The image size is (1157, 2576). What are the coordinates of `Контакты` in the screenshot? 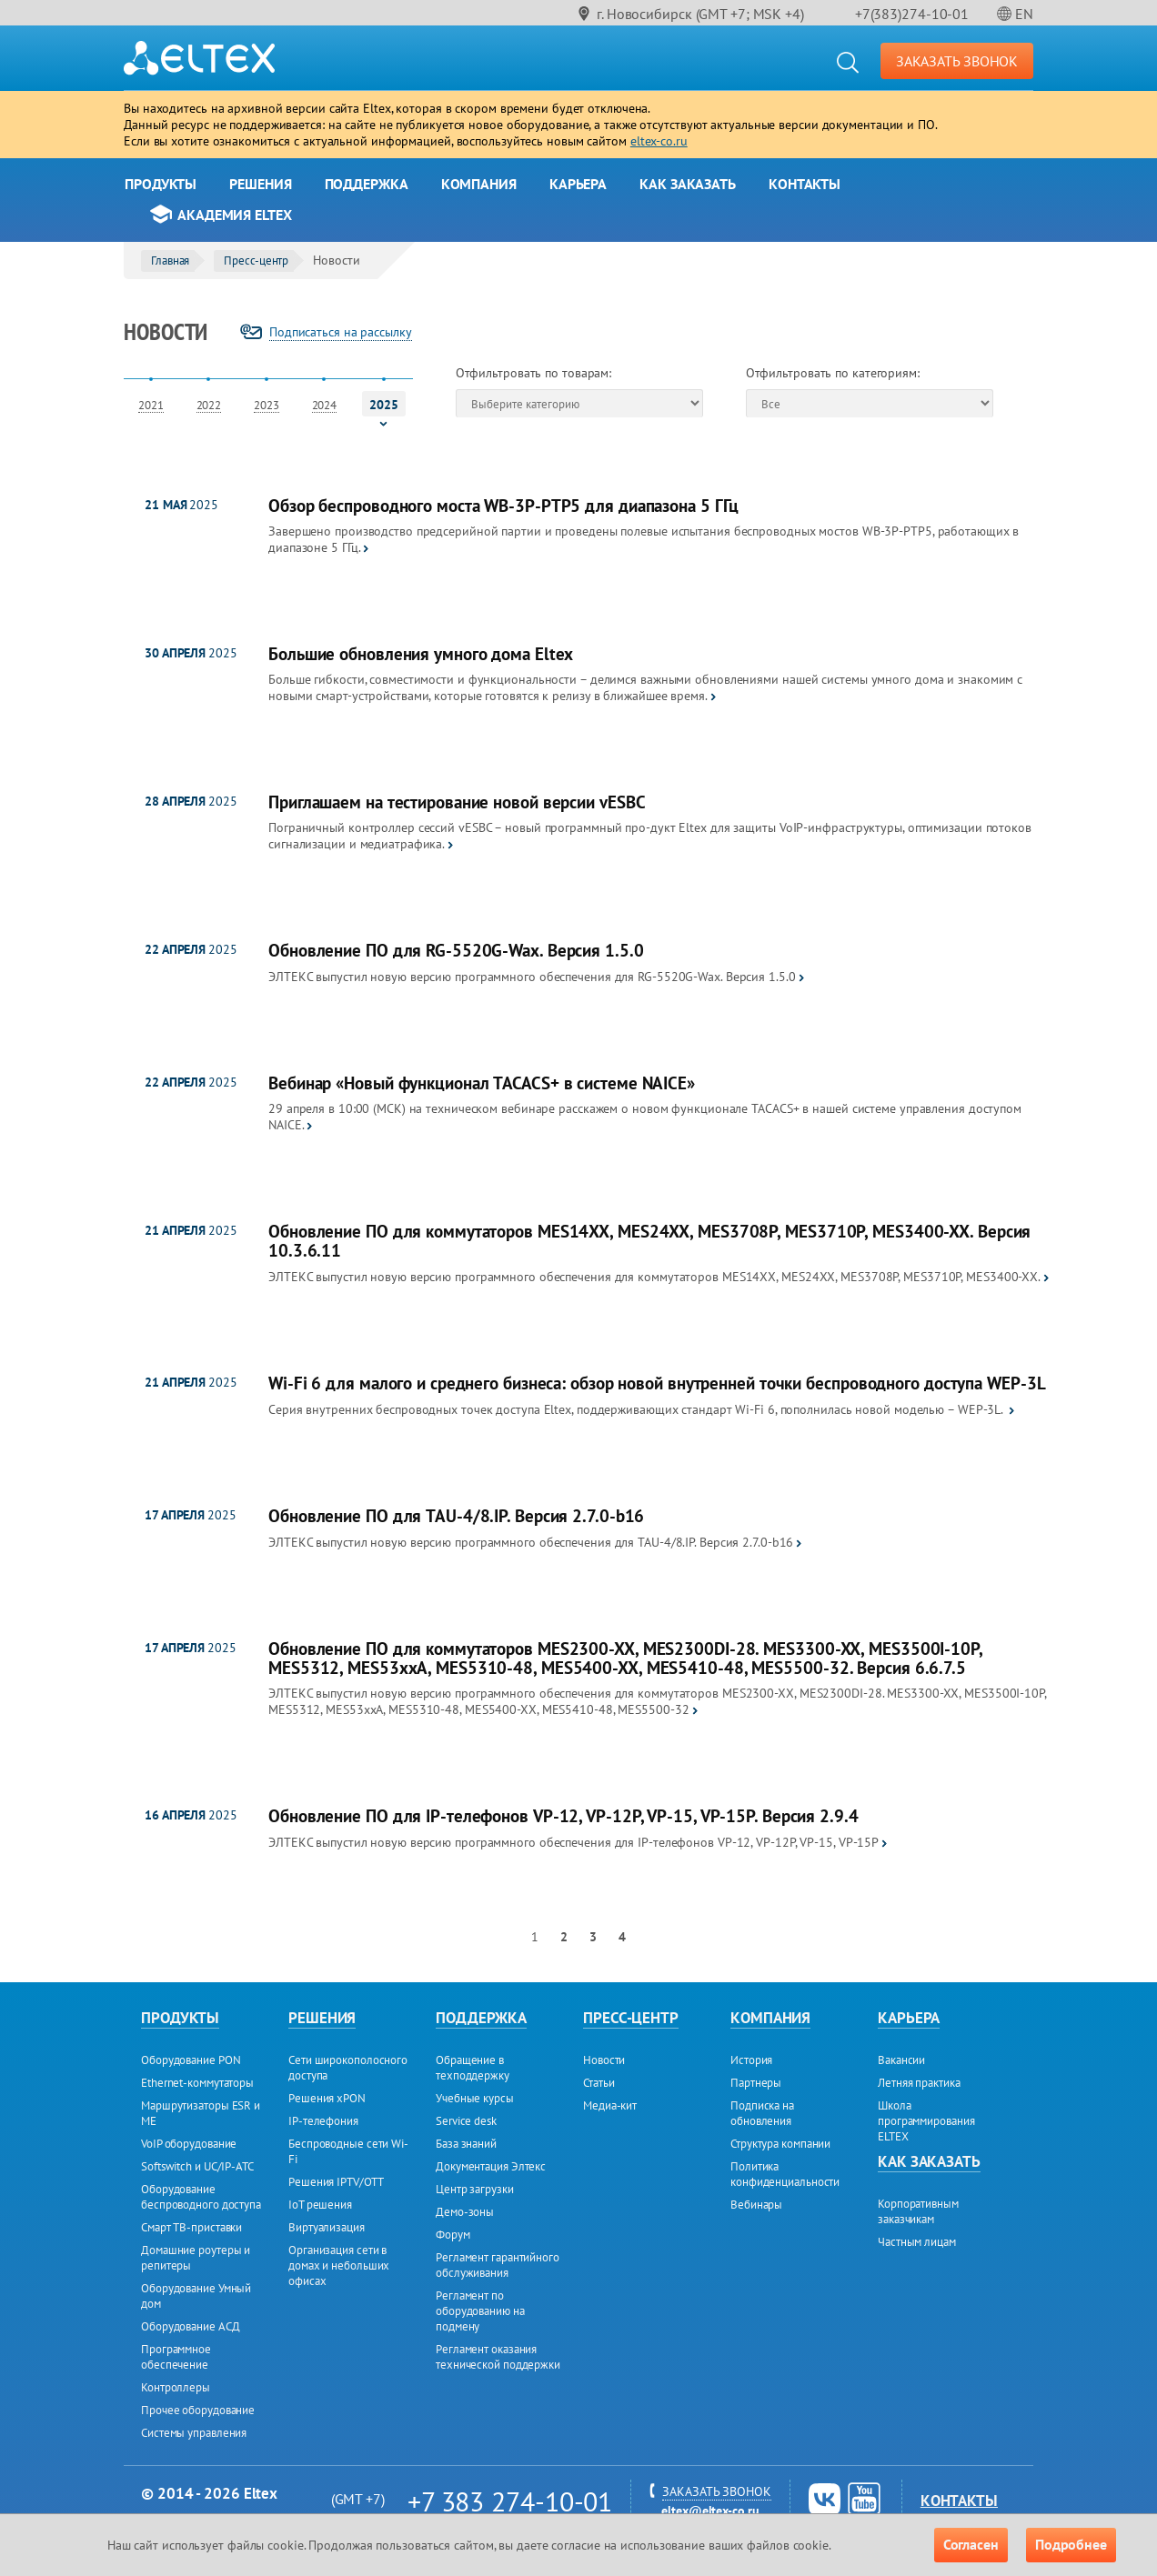 It's located at (804, 184).